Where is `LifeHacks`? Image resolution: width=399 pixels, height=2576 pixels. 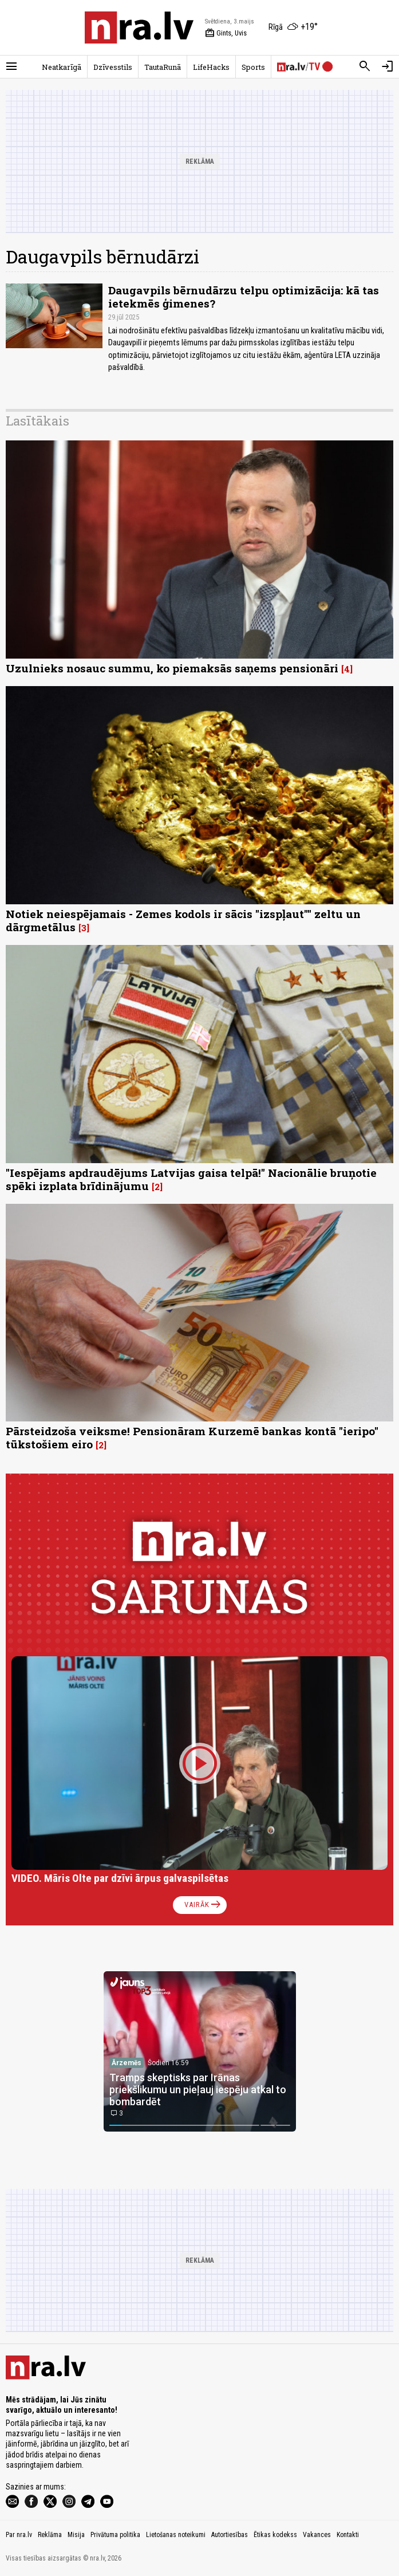
LifeHacks is located at coordinates (211, 67).